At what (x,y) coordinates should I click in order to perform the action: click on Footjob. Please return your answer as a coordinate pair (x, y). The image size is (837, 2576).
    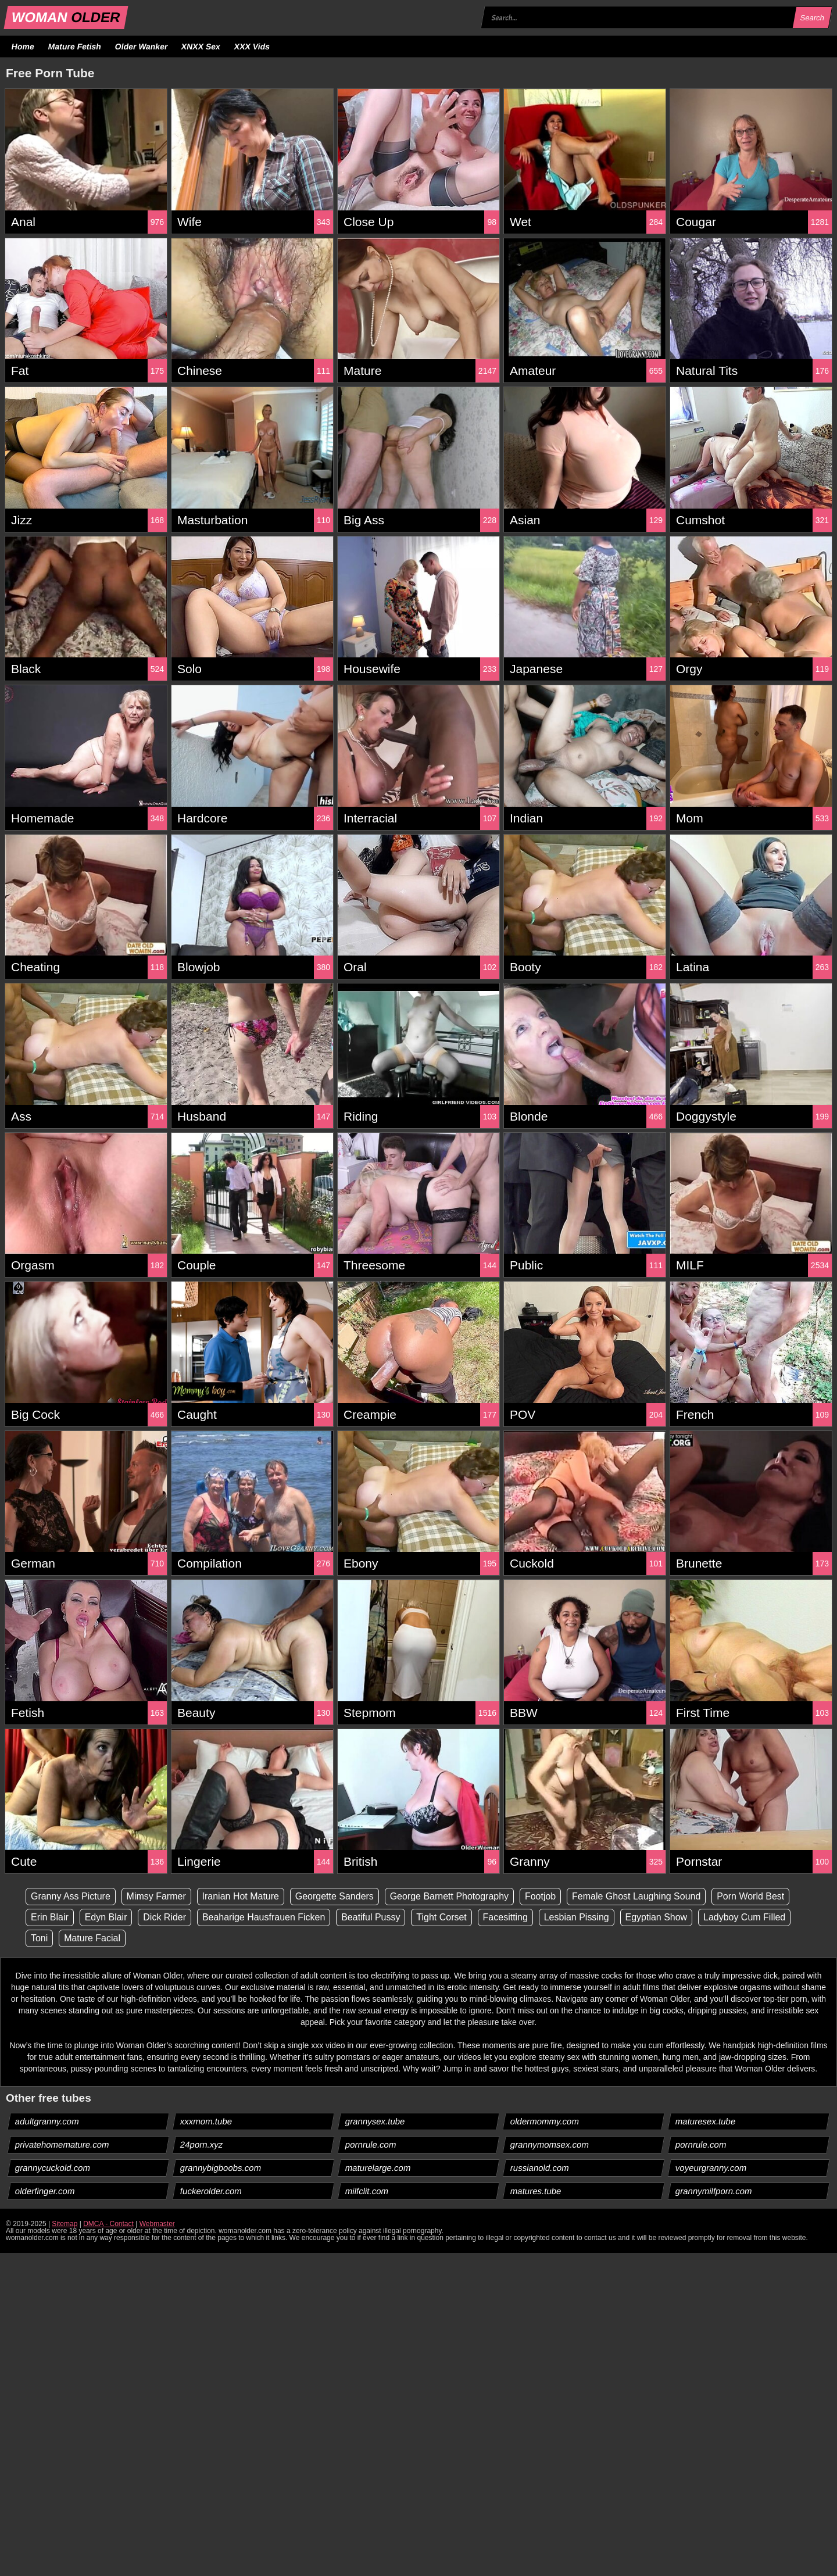
    Looking at the image, I should click on (540, 1896).